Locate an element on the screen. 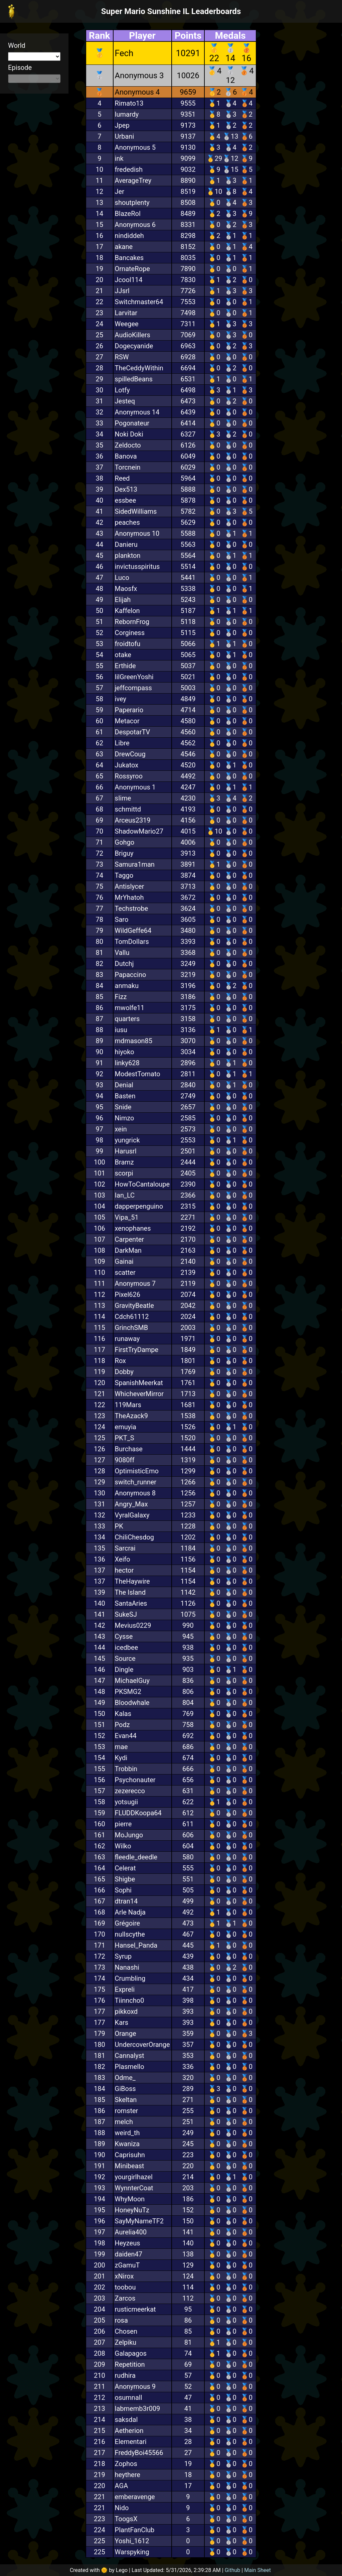 Image resolution: width=342 pixels, height=2576 pixels. Anonymous 9 is located at coordinates (135, 2386).